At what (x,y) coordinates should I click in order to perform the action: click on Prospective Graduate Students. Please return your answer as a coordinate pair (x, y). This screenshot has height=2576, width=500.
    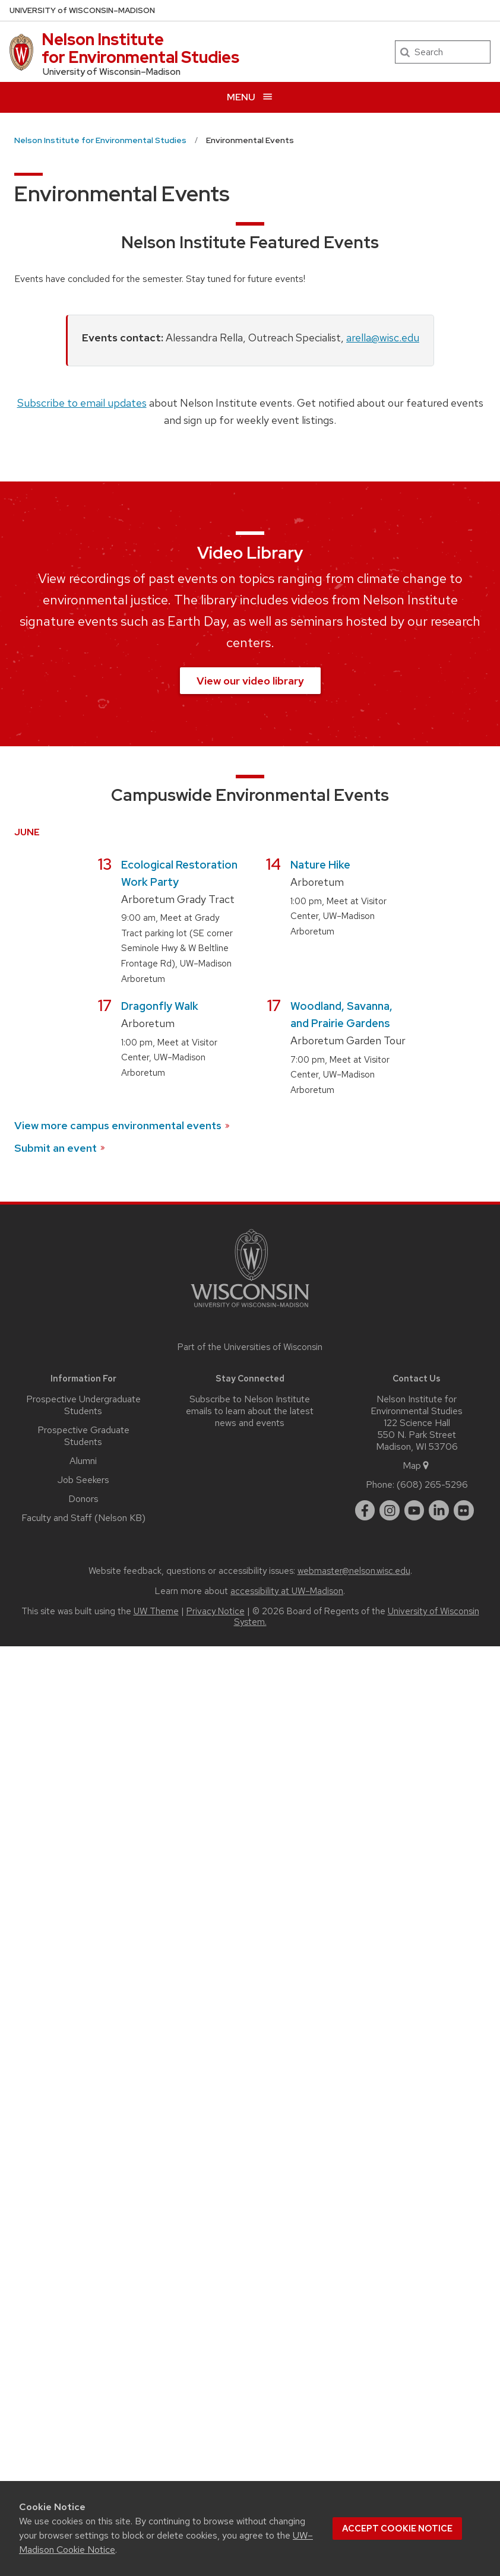
    Looking at the image, I should click on (83, 1436).